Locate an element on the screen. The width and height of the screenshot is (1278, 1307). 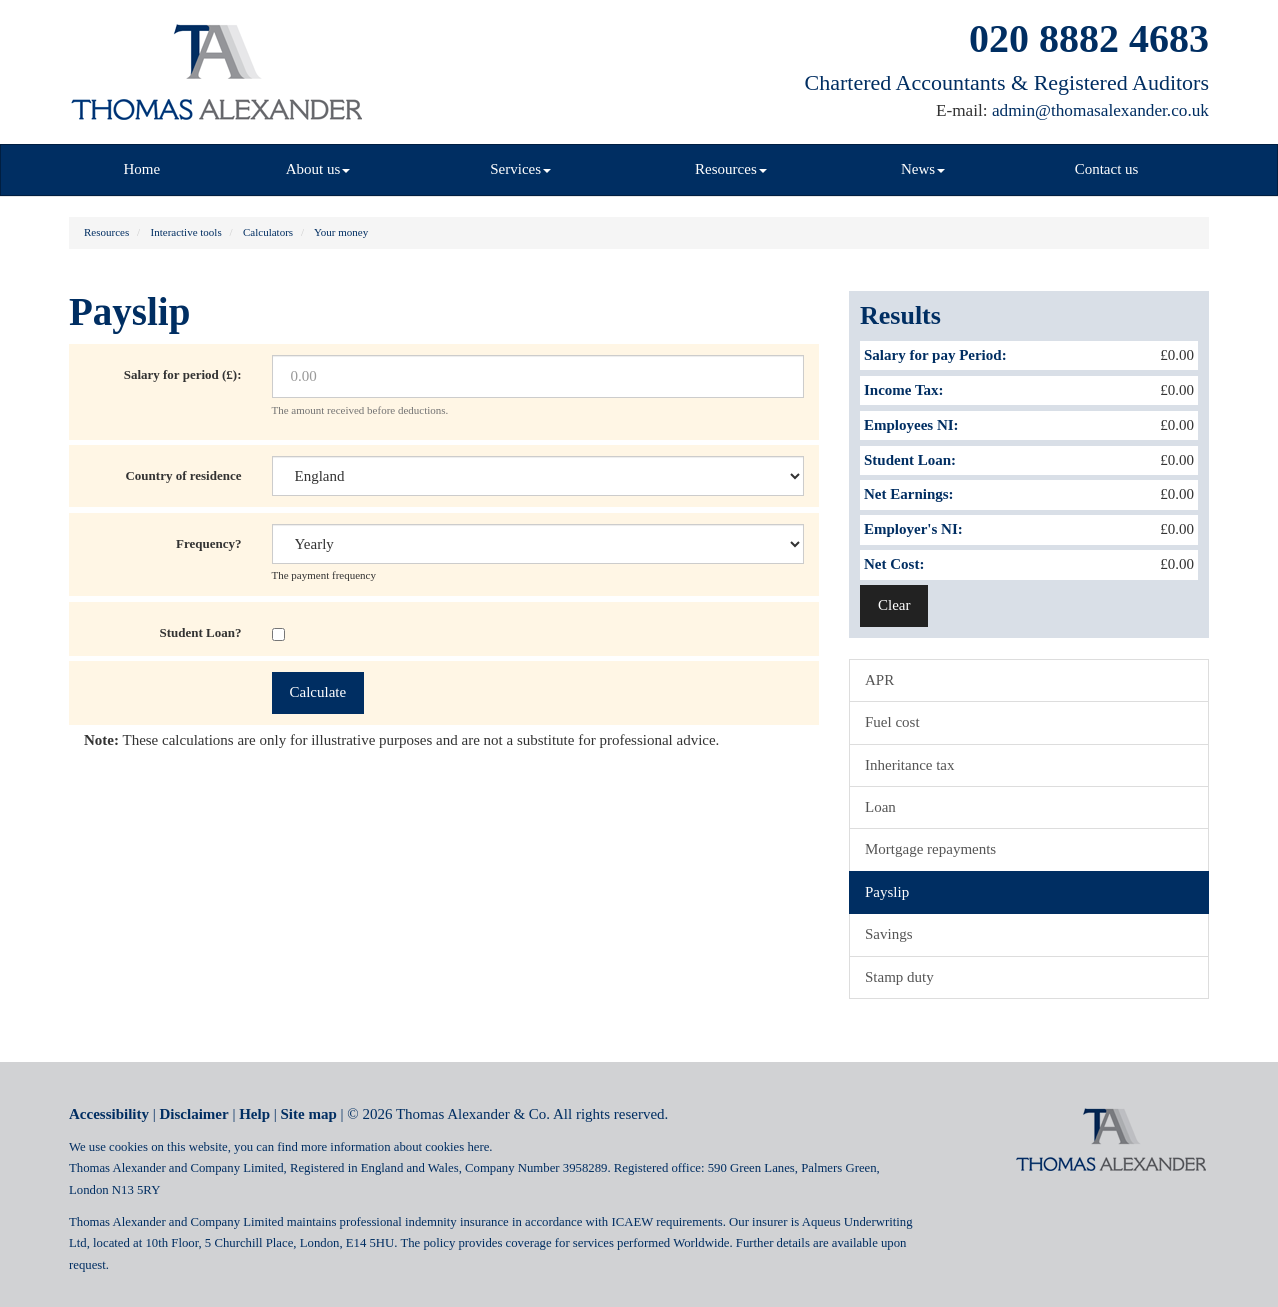
Savings is located at coordinates (889, 934).